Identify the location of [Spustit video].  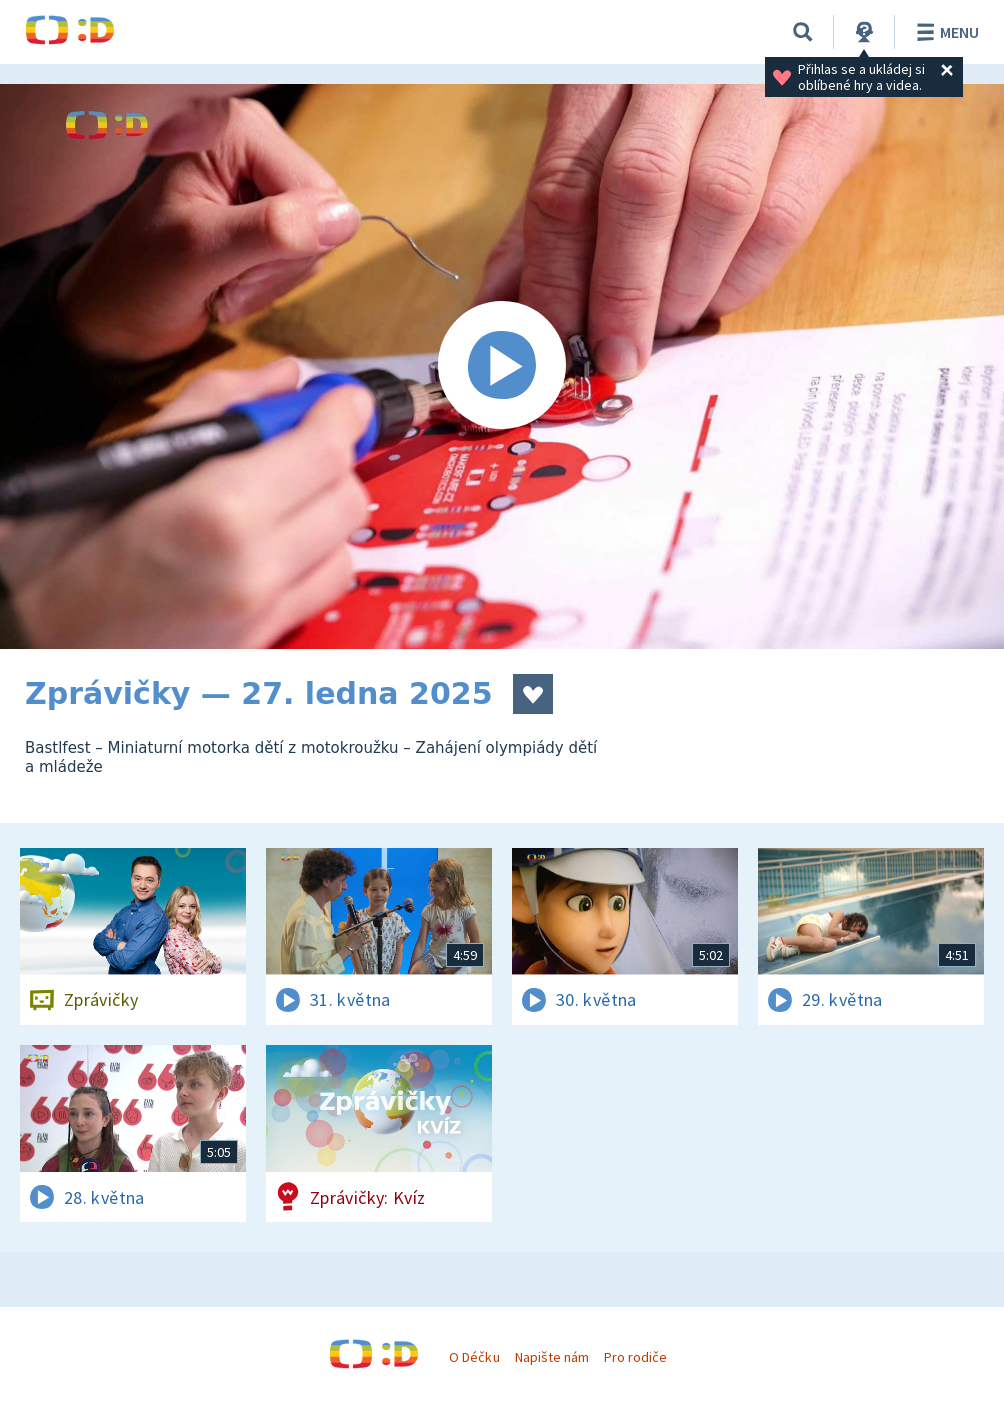
(502, 366).